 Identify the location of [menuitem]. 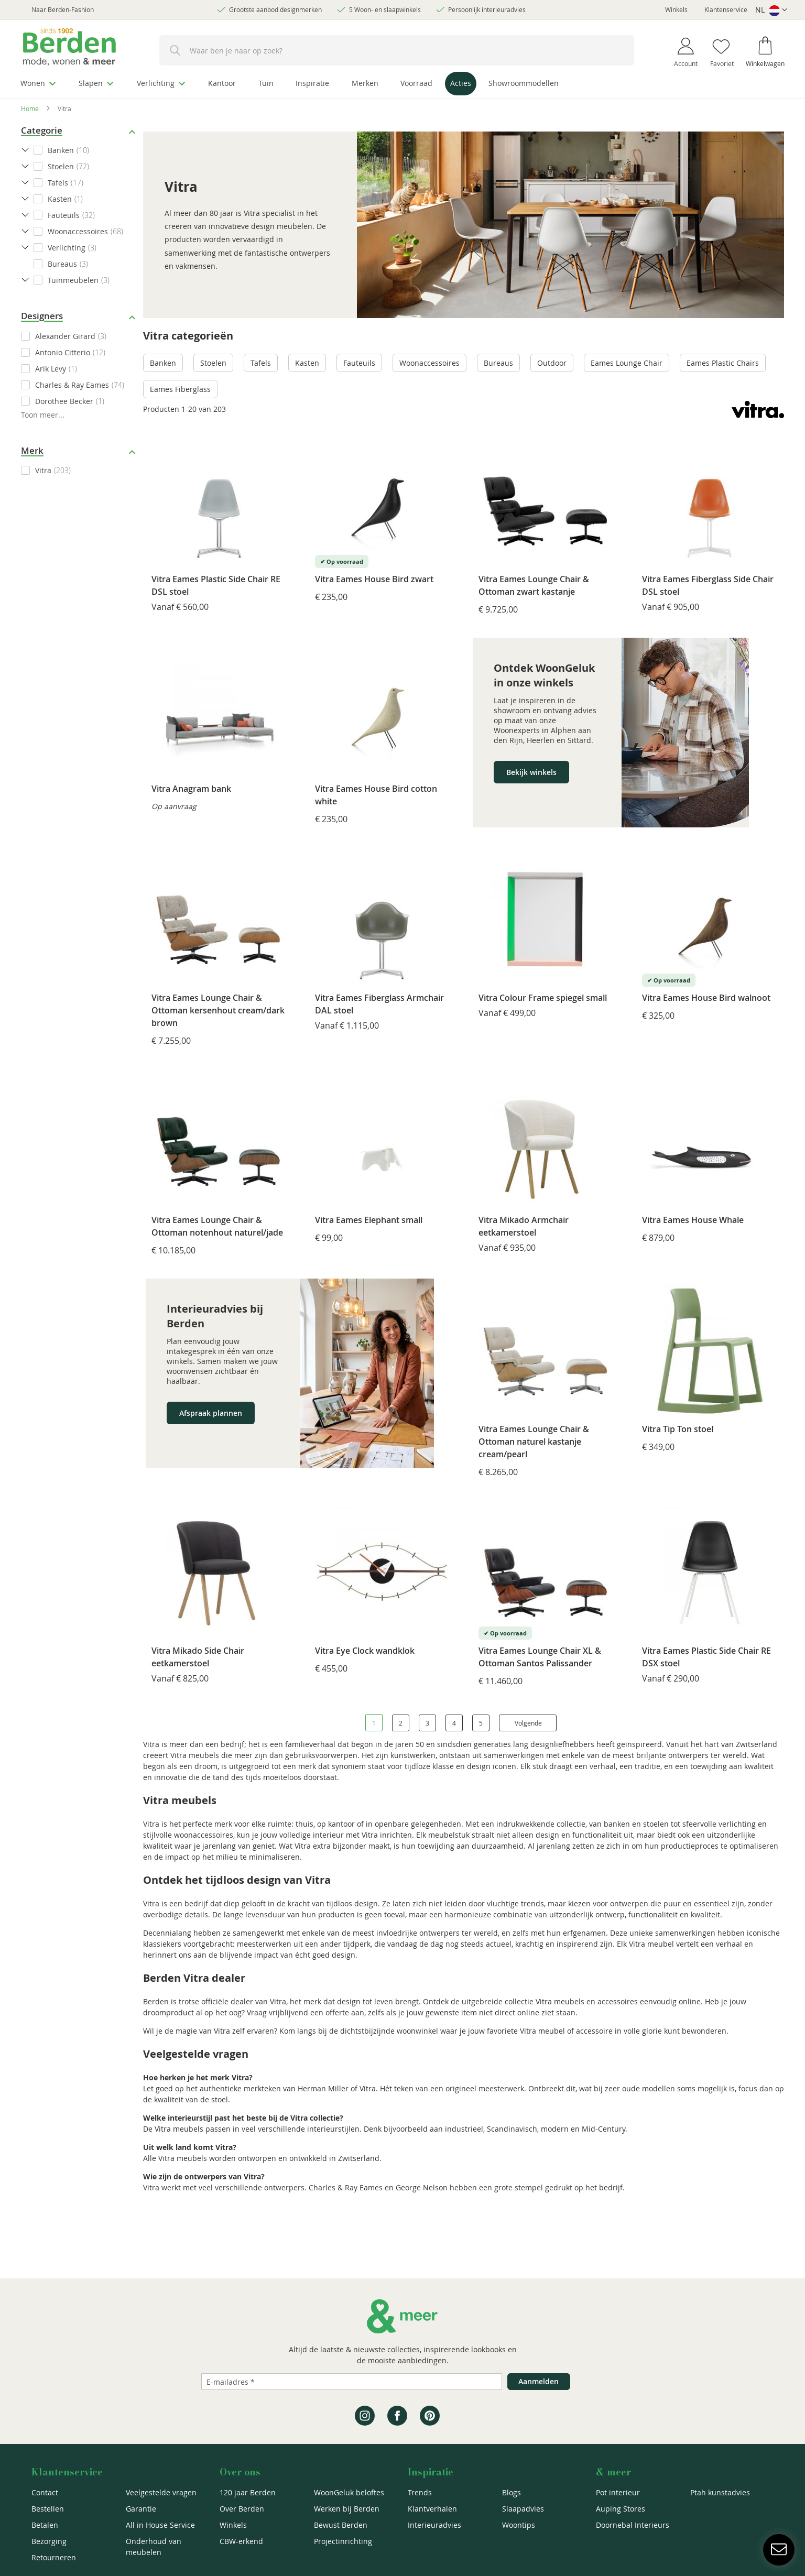
(39, 83).